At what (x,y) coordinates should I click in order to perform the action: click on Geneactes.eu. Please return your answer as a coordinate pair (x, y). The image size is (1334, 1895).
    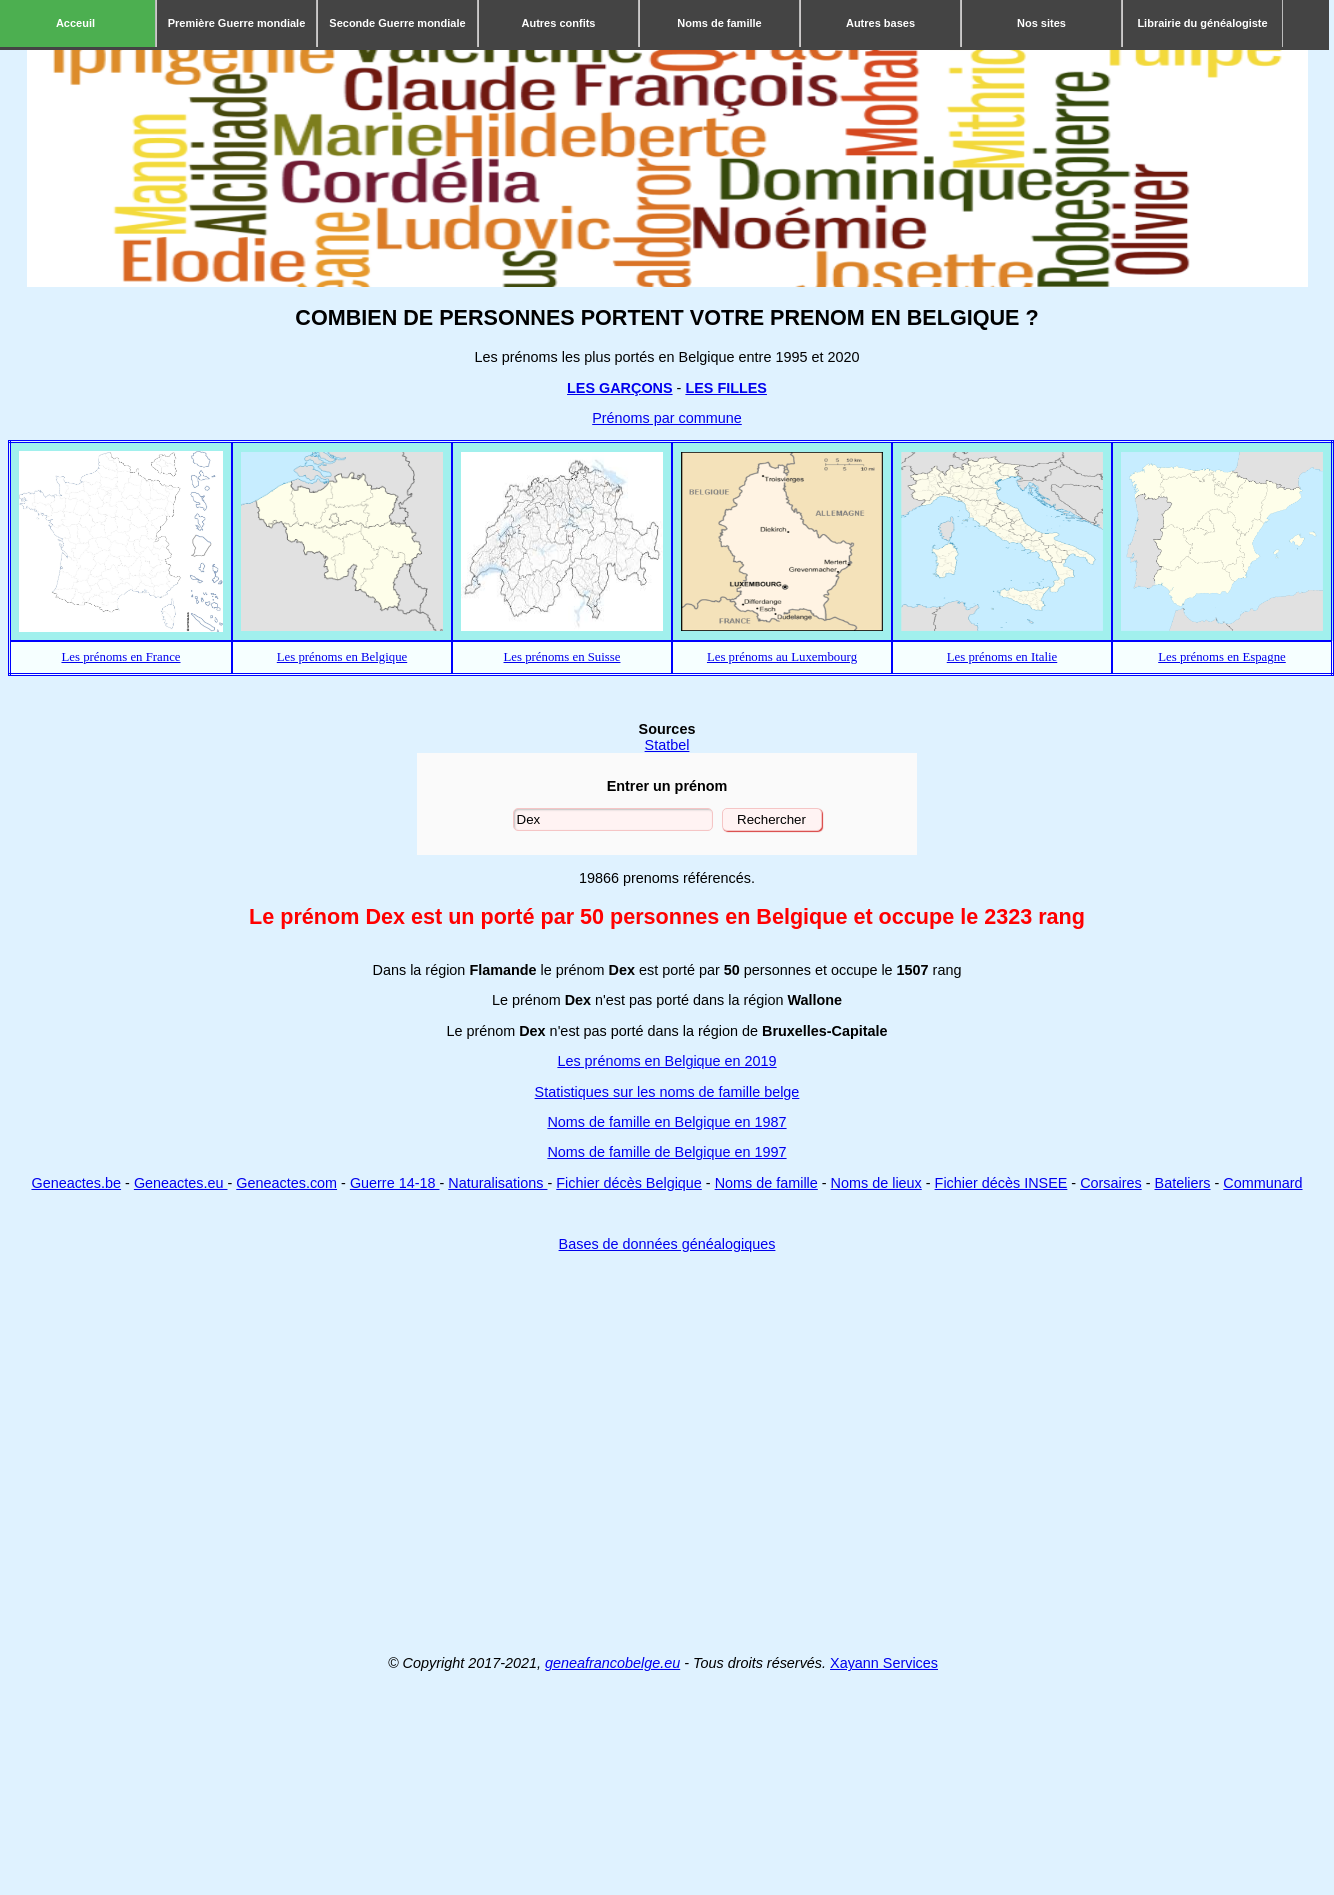
    Looking at the image, I should click on (181, 1183).